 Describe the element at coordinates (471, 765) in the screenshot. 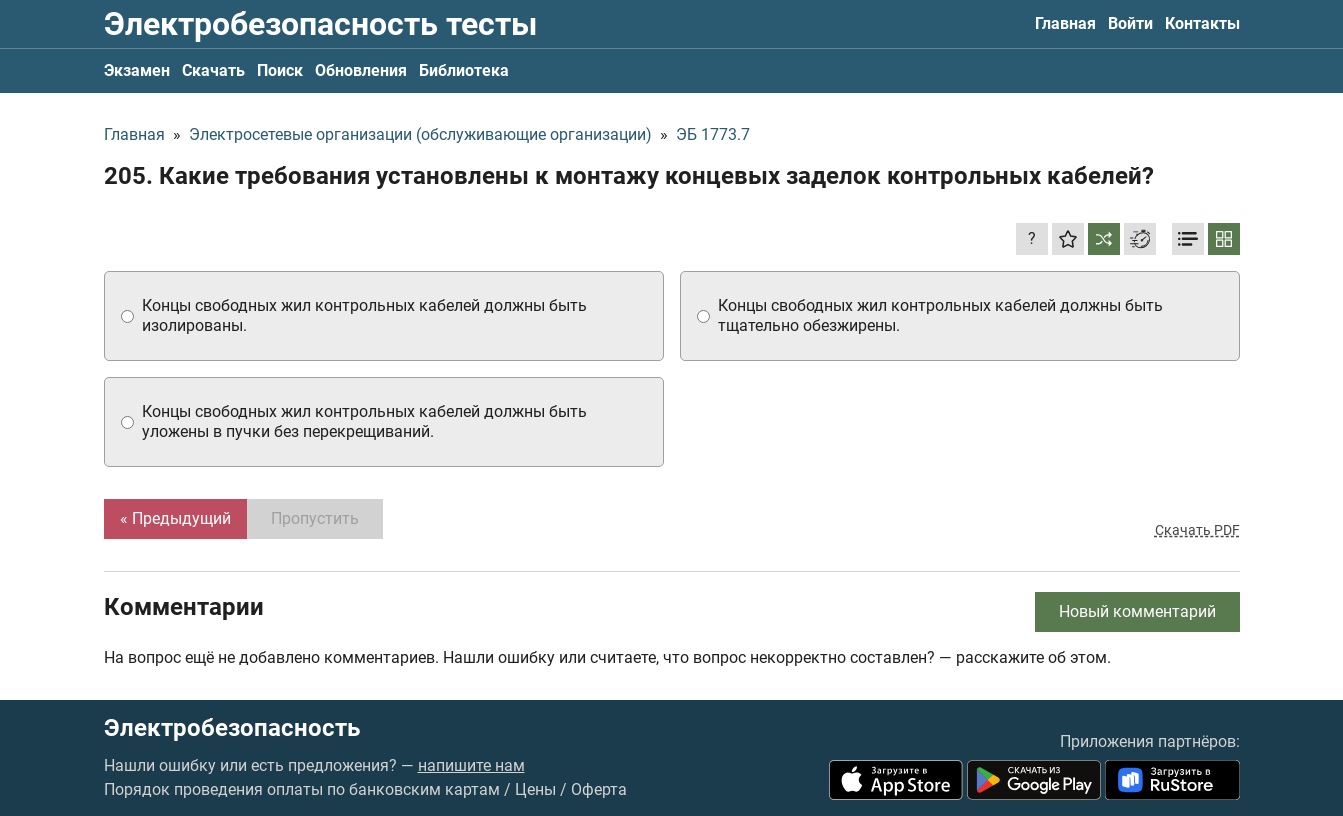

I see `напишите нам` at that location.